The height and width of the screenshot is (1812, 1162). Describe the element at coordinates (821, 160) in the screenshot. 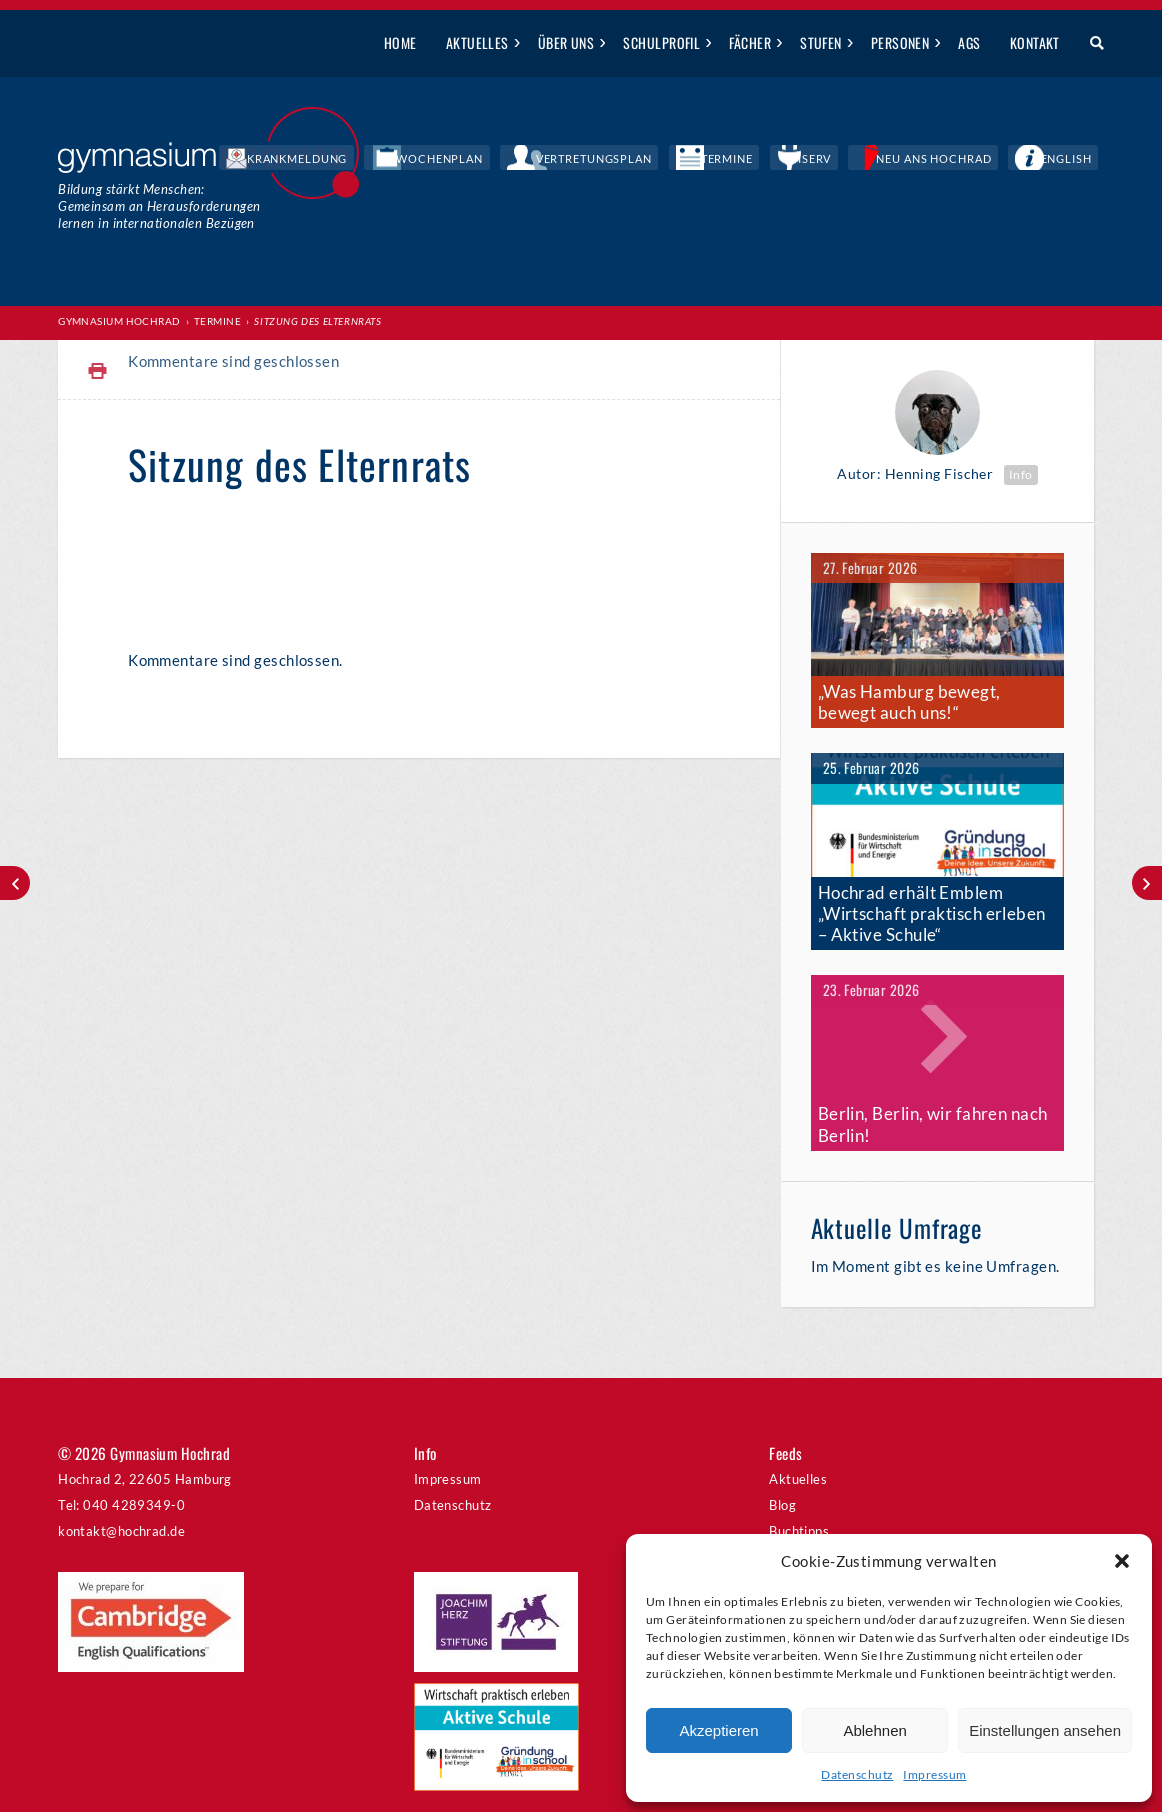

I see `Termine` at that location.